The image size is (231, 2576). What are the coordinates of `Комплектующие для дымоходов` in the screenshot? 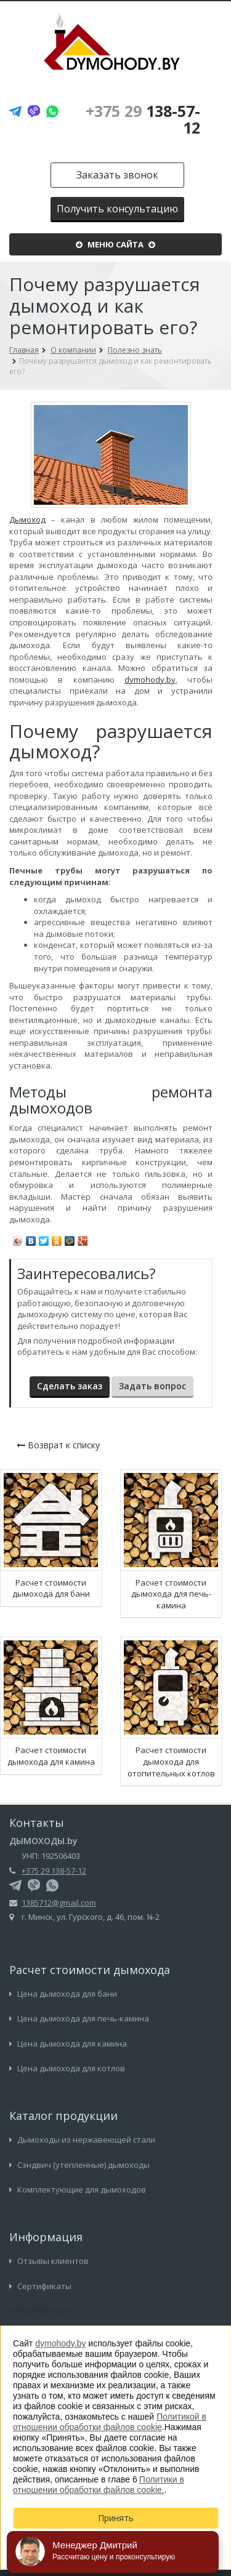 It's located at (77, 2189).